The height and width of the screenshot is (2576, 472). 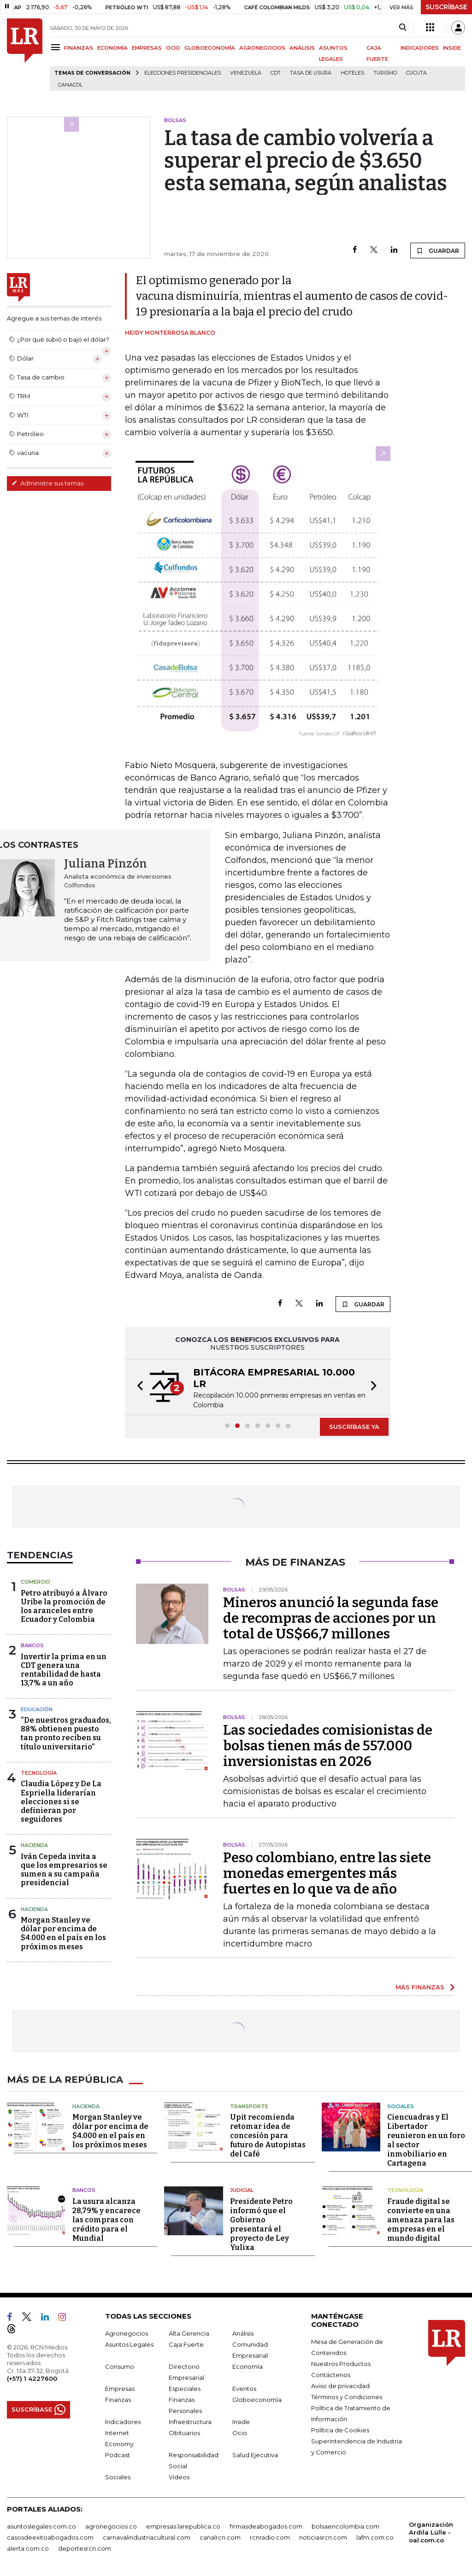 What do you see at coordinates (446, 7) in the screenshot?
I see `SUSCRÍBASE` at bounding box center [446, 7].